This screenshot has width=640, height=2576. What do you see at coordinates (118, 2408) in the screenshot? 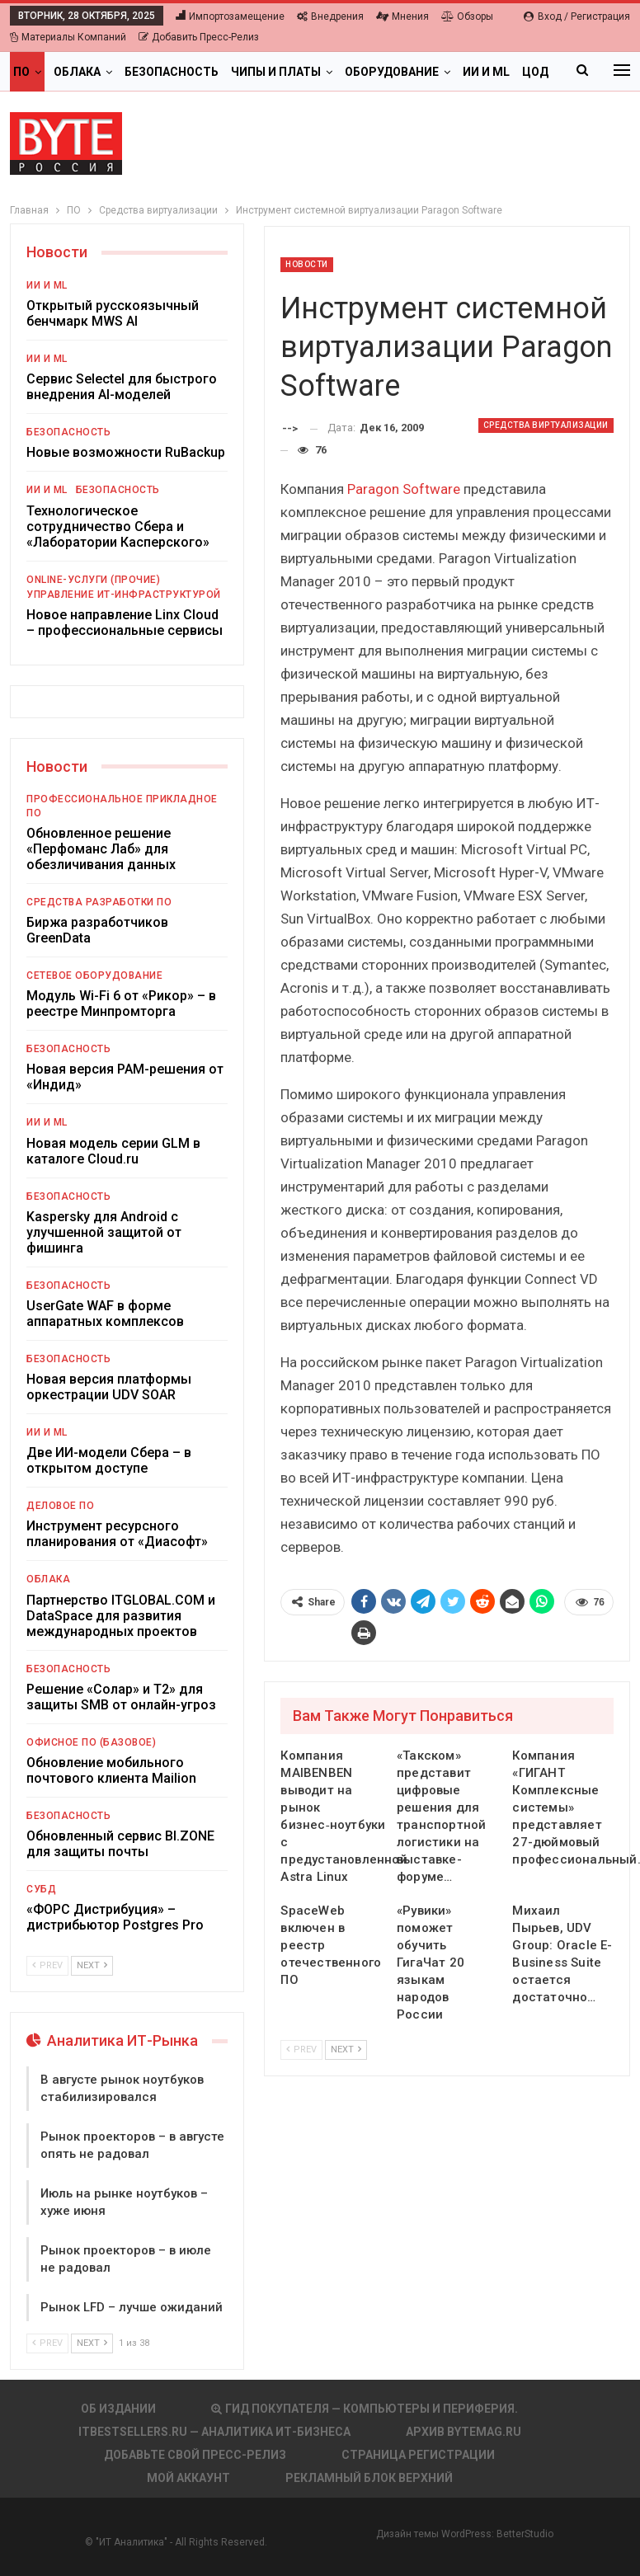
I see `Об издании` at bounding box center [118, 2408].